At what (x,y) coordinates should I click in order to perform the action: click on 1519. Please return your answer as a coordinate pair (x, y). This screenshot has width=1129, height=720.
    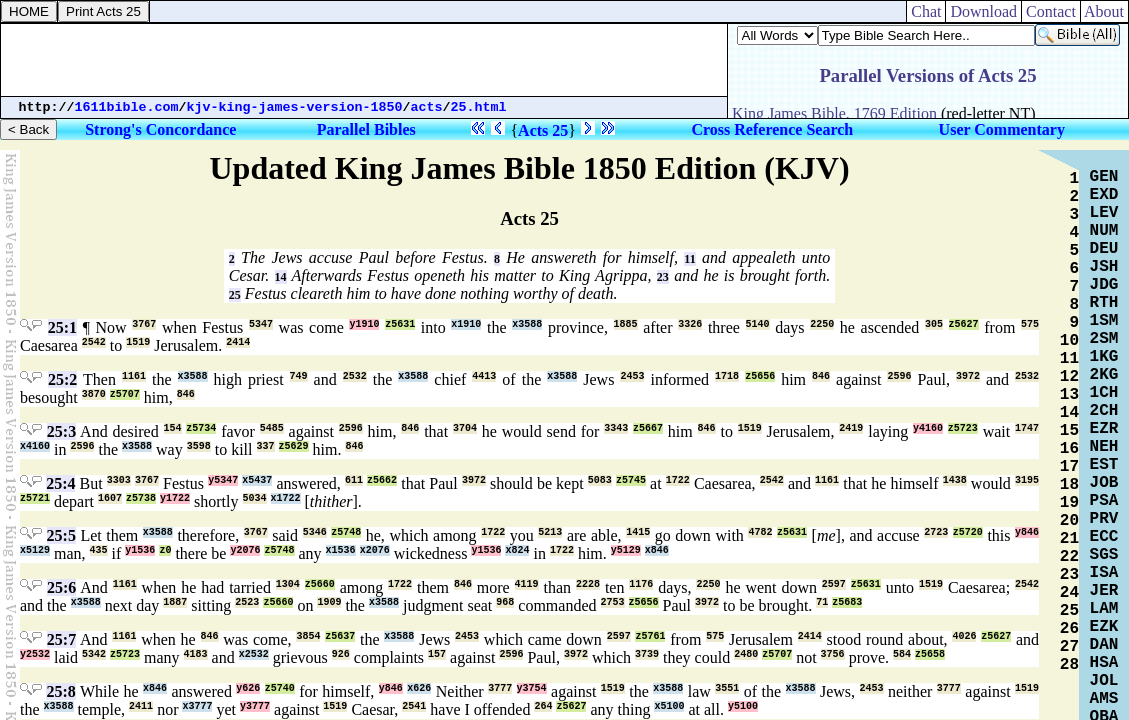
    Looking at the image, I should click on (138, 342).